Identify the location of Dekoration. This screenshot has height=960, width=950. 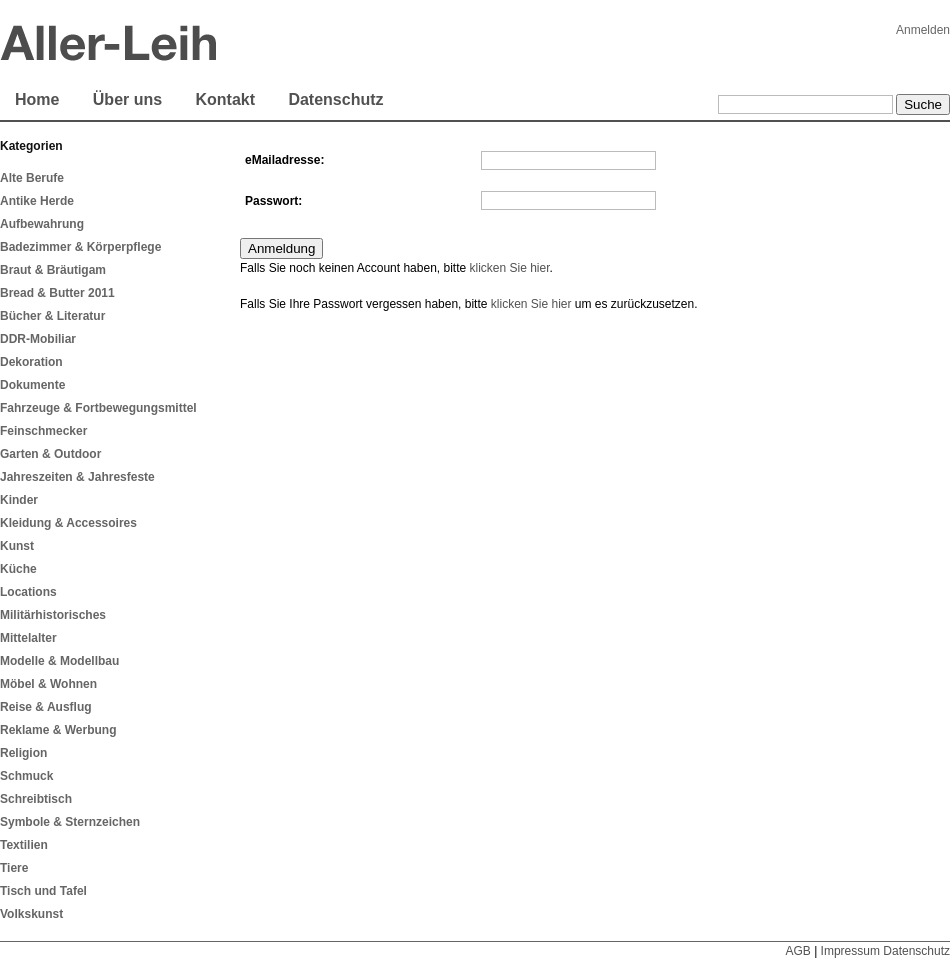
(31, 362).